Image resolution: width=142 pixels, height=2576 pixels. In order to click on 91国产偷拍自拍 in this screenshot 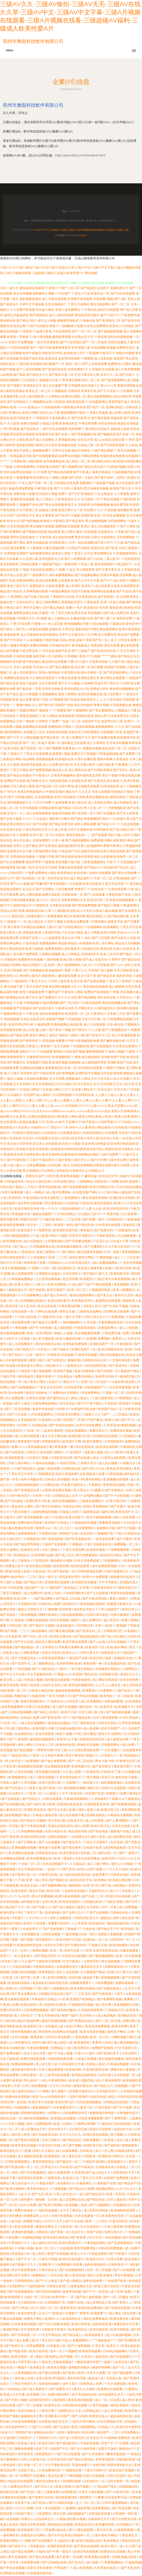, I will do `click(80, 1717)`.